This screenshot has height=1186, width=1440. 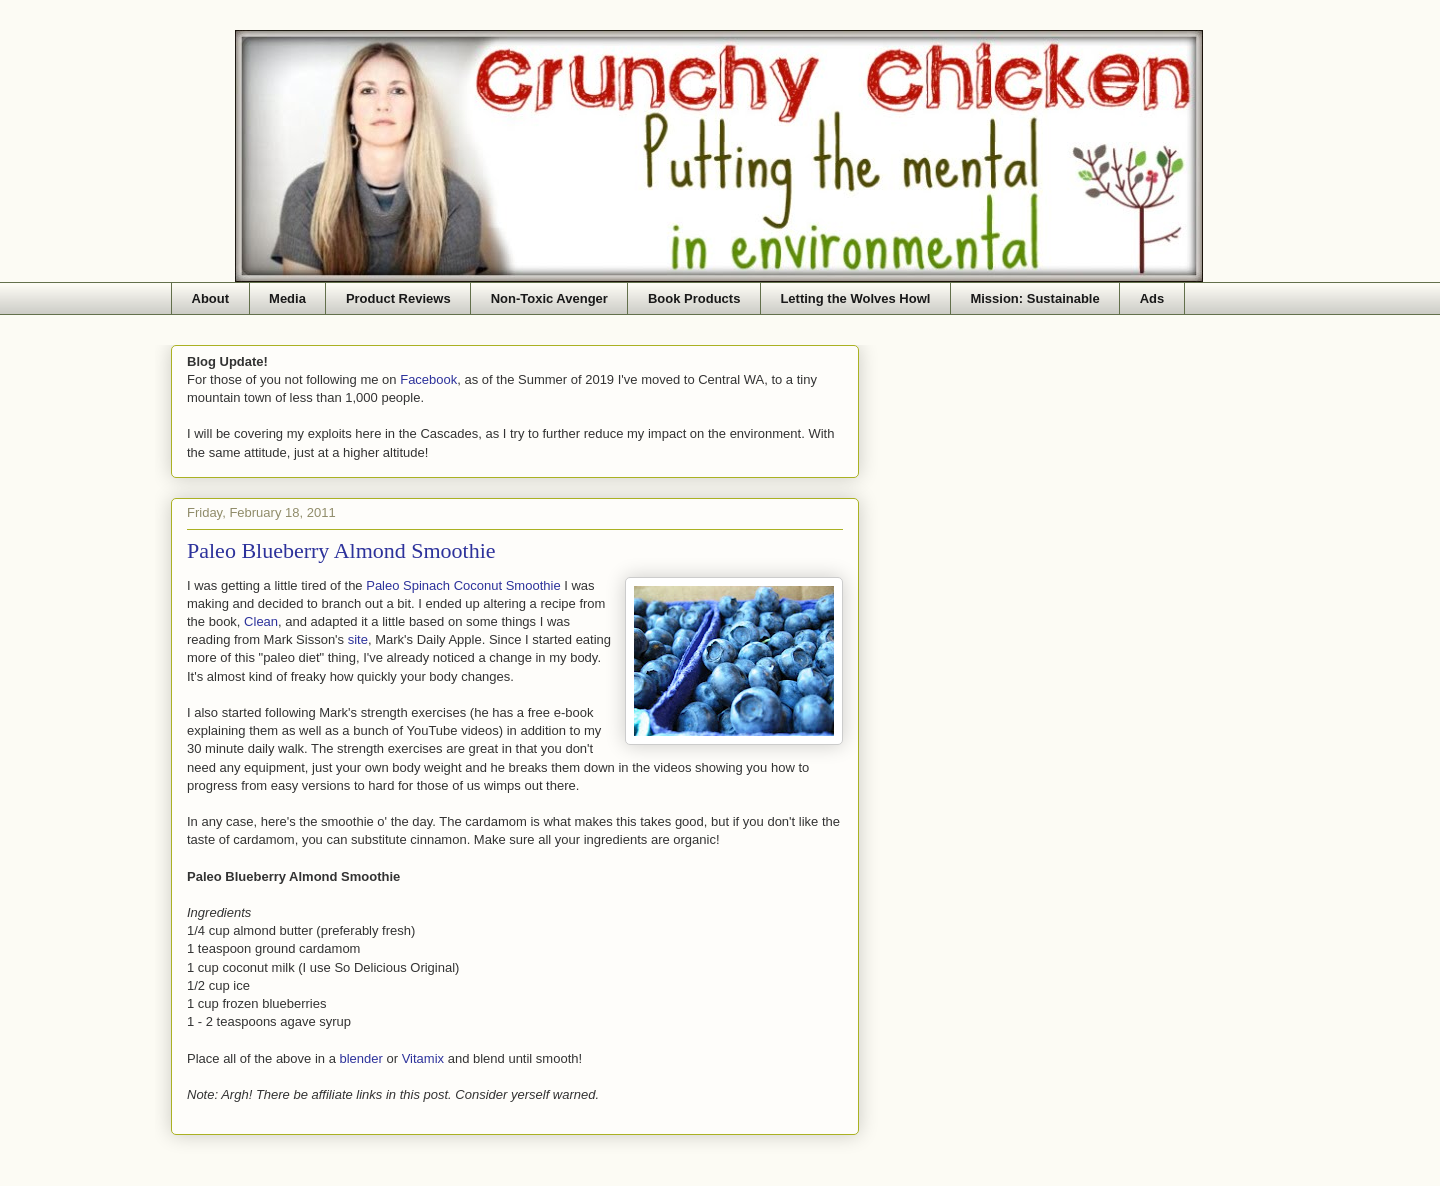 I want to click on site, so click(x=358, y=639).